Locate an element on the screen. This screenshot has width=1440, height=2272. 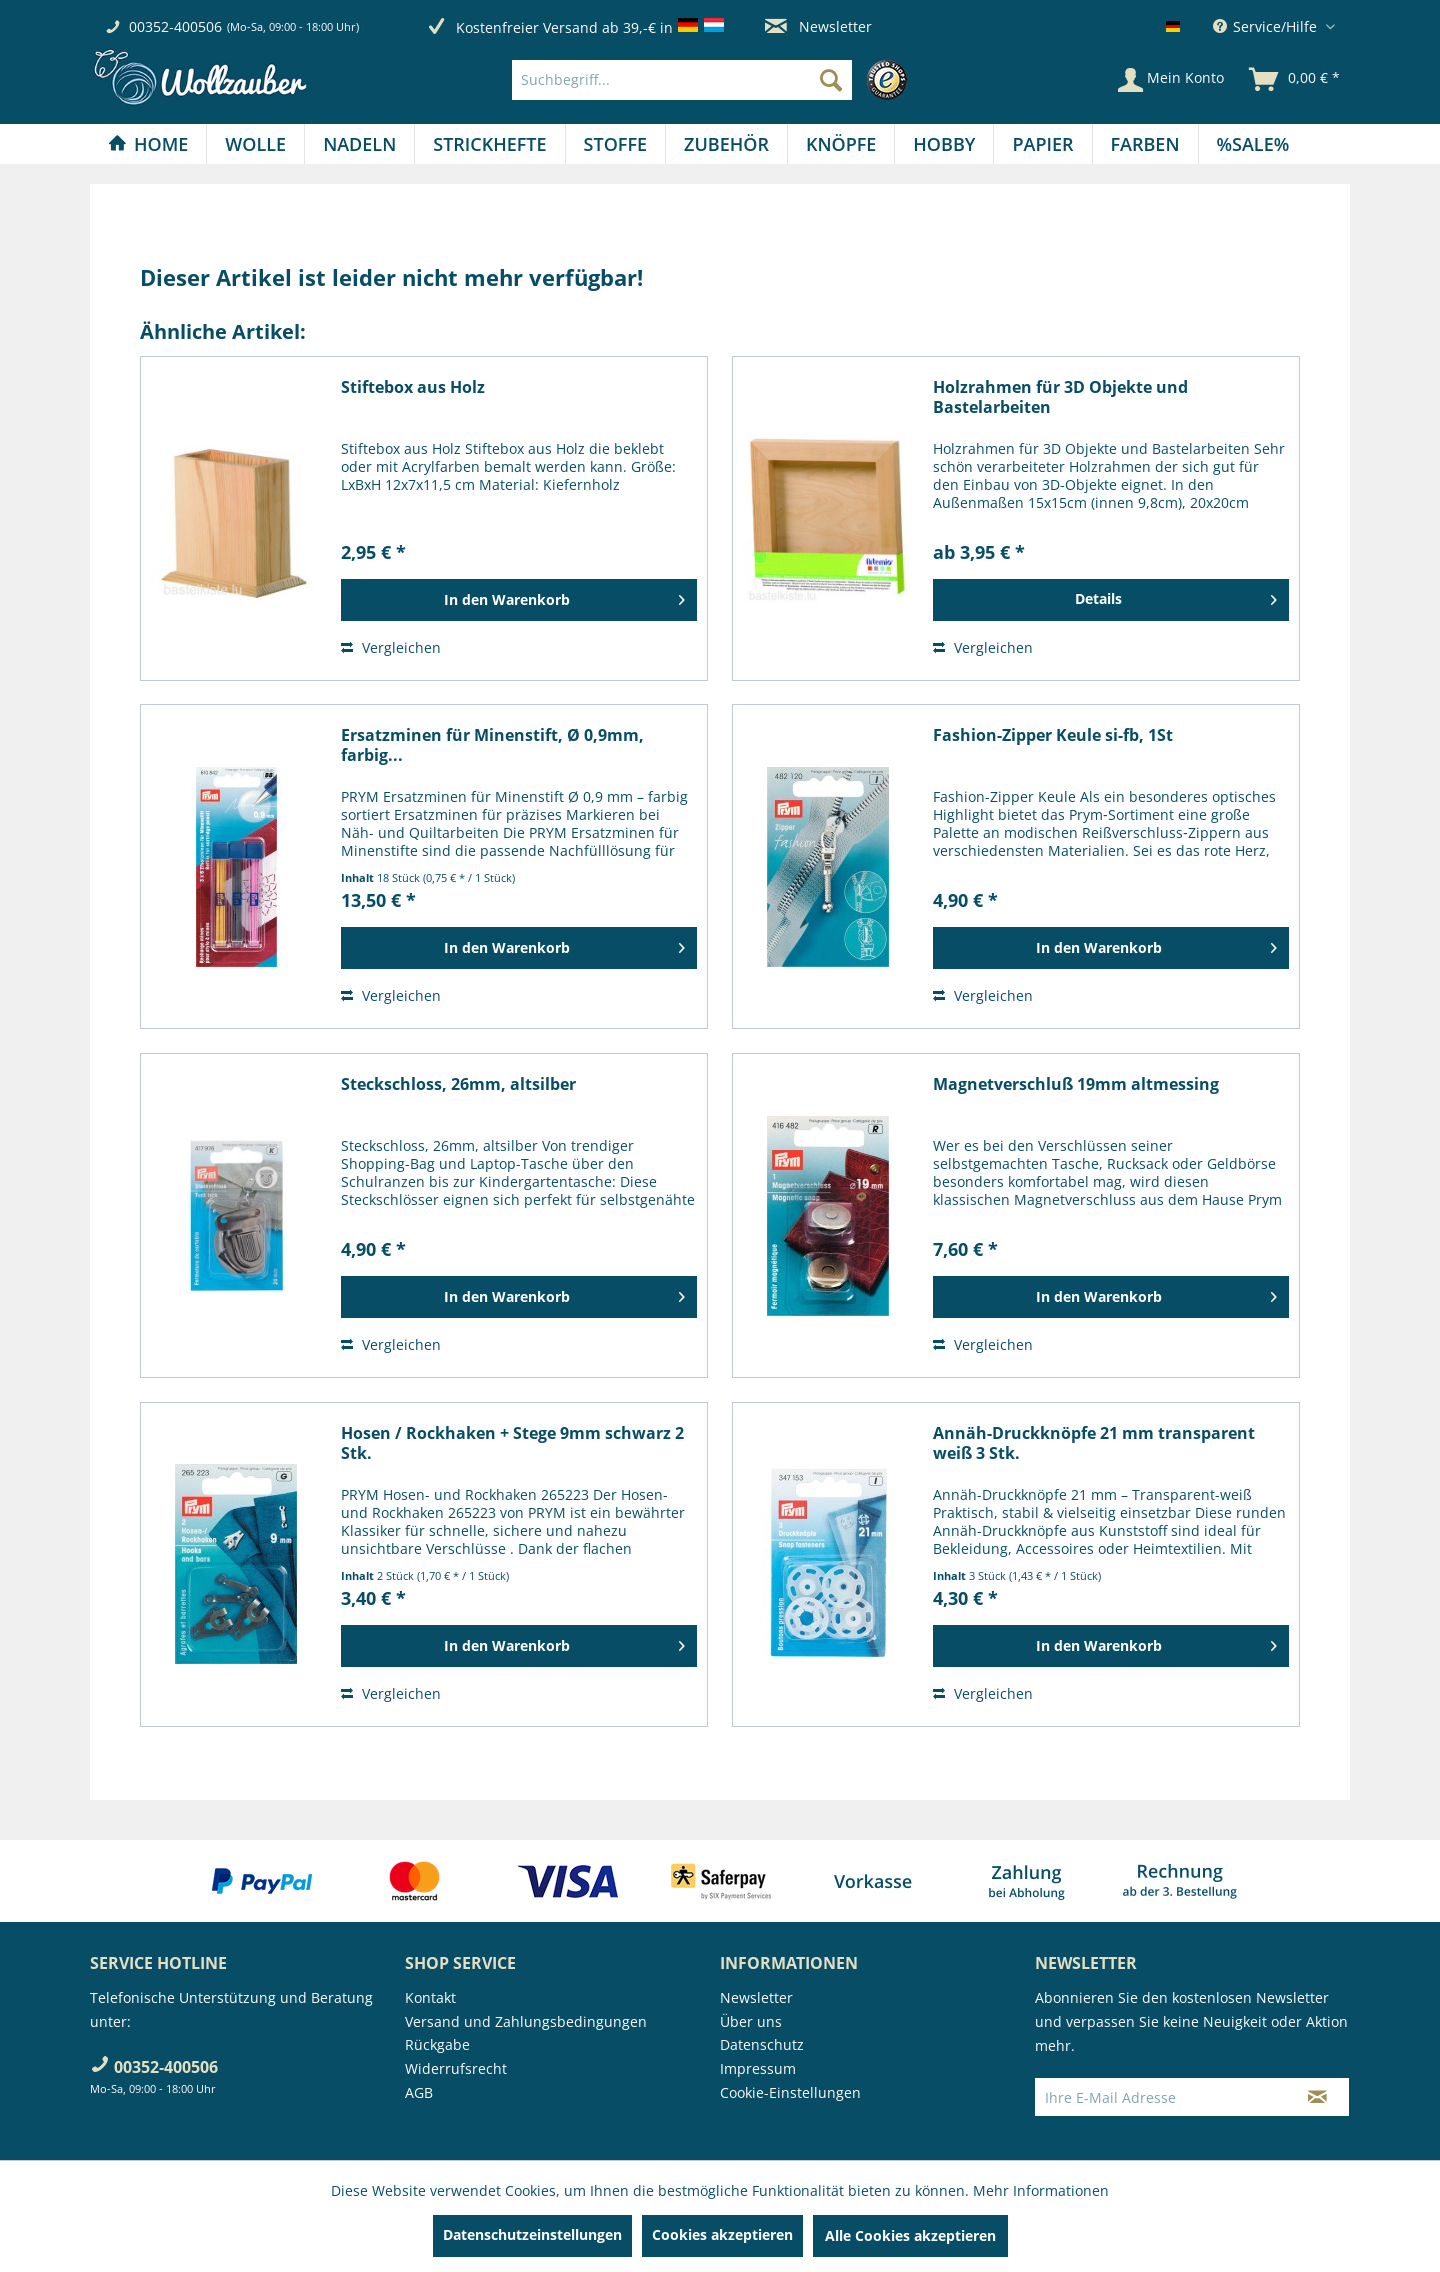
[Knöpfe] is located at coordinates (841, 144).